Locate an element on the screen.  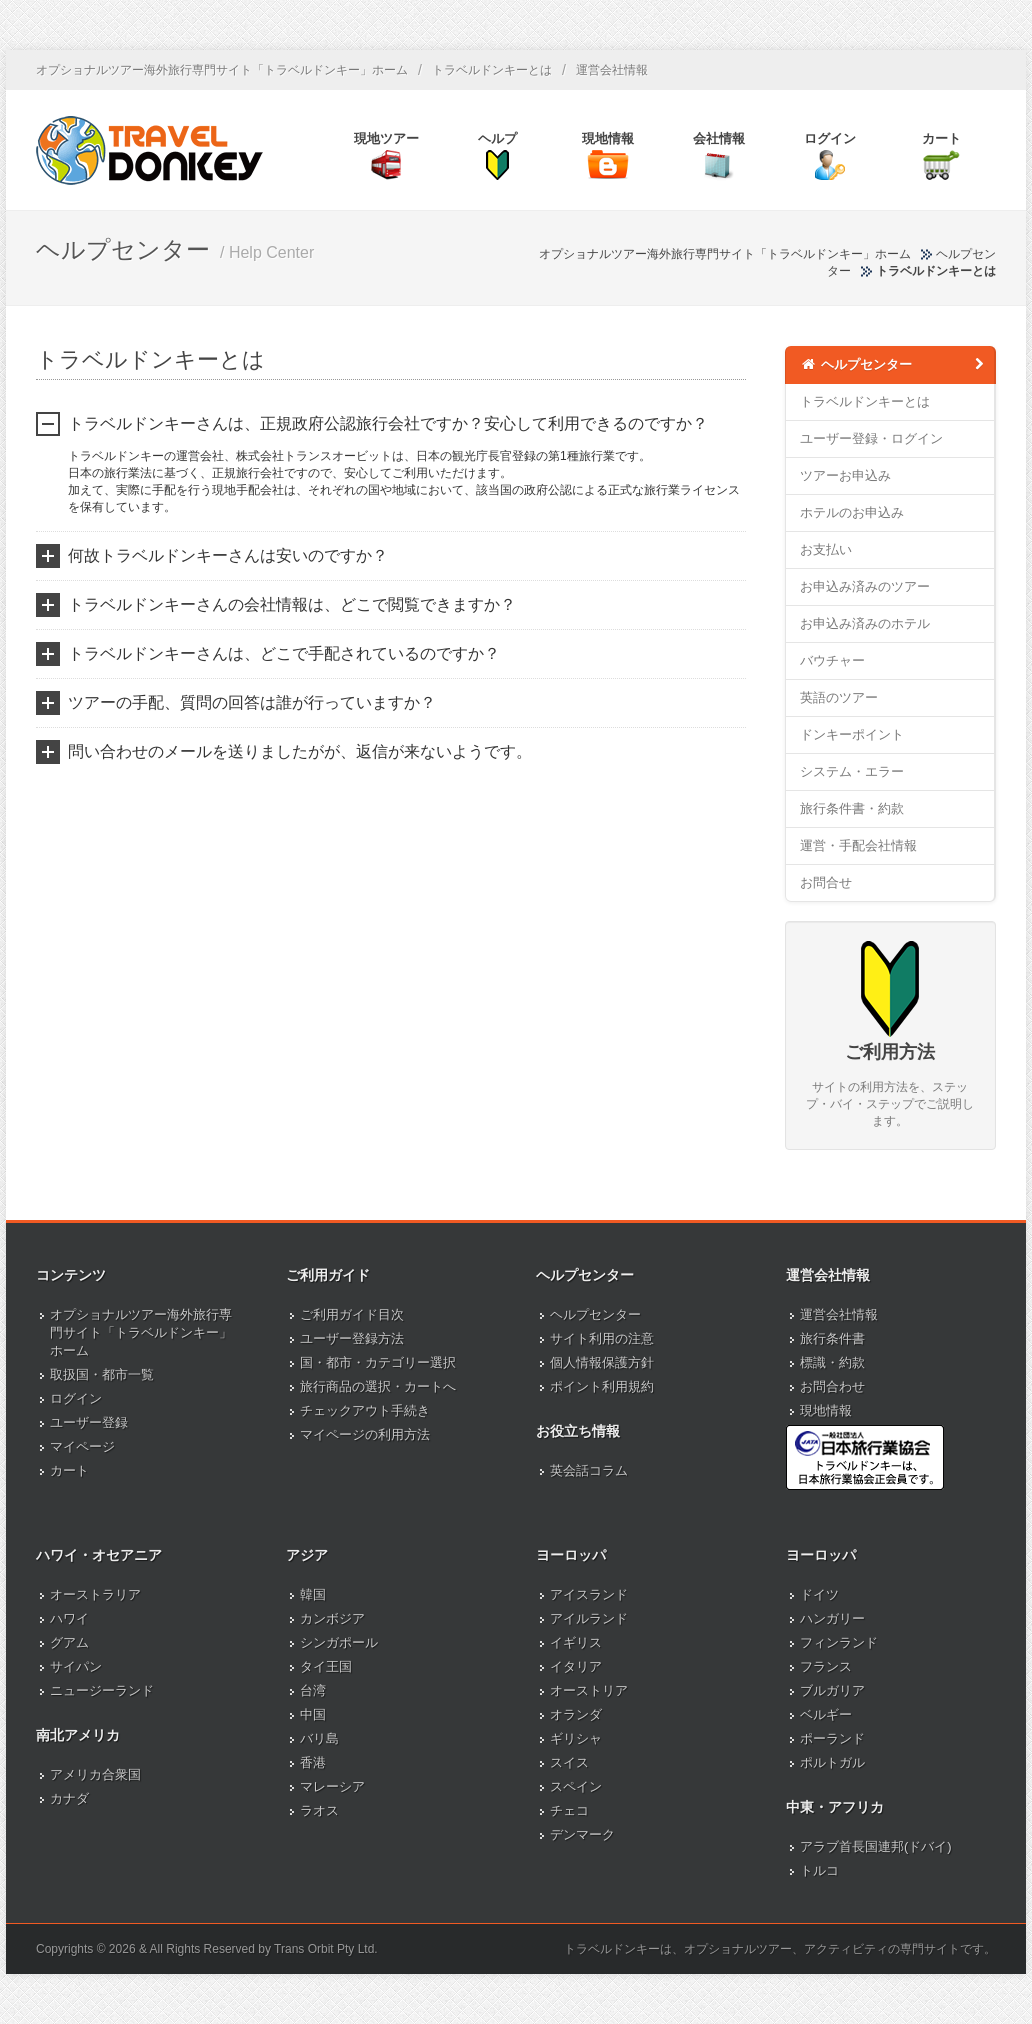
サイト利用の注意 is located at coordinates (602, 1338).